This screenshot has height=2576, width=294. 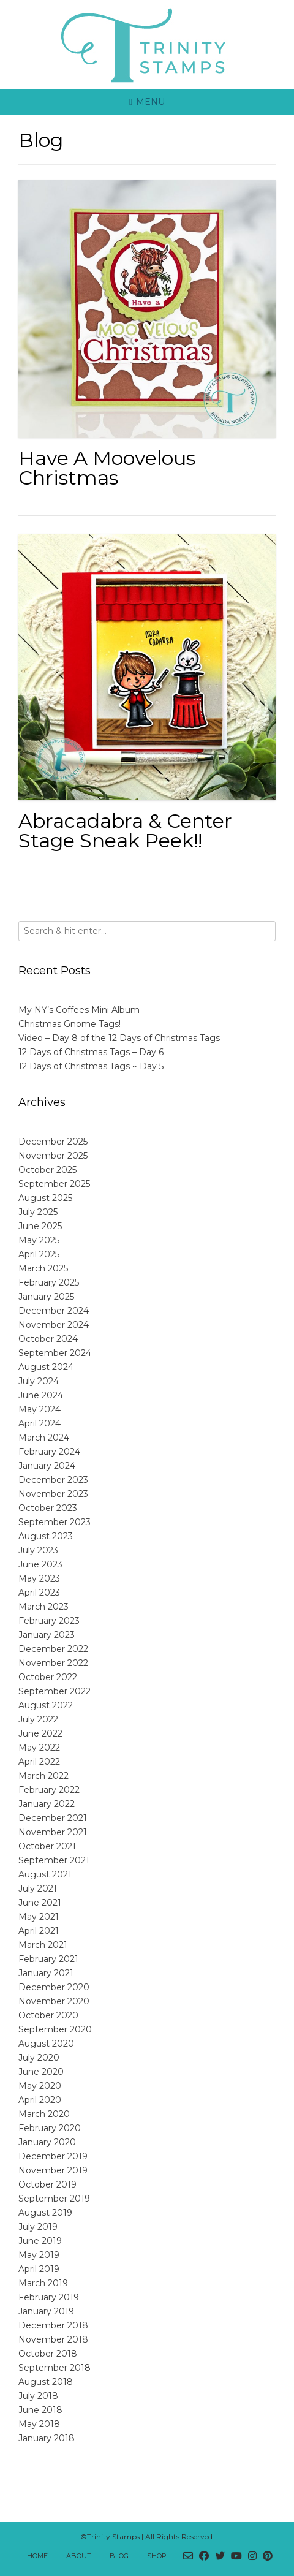 I want to click on January 2021, so click(x=46, y=1973).